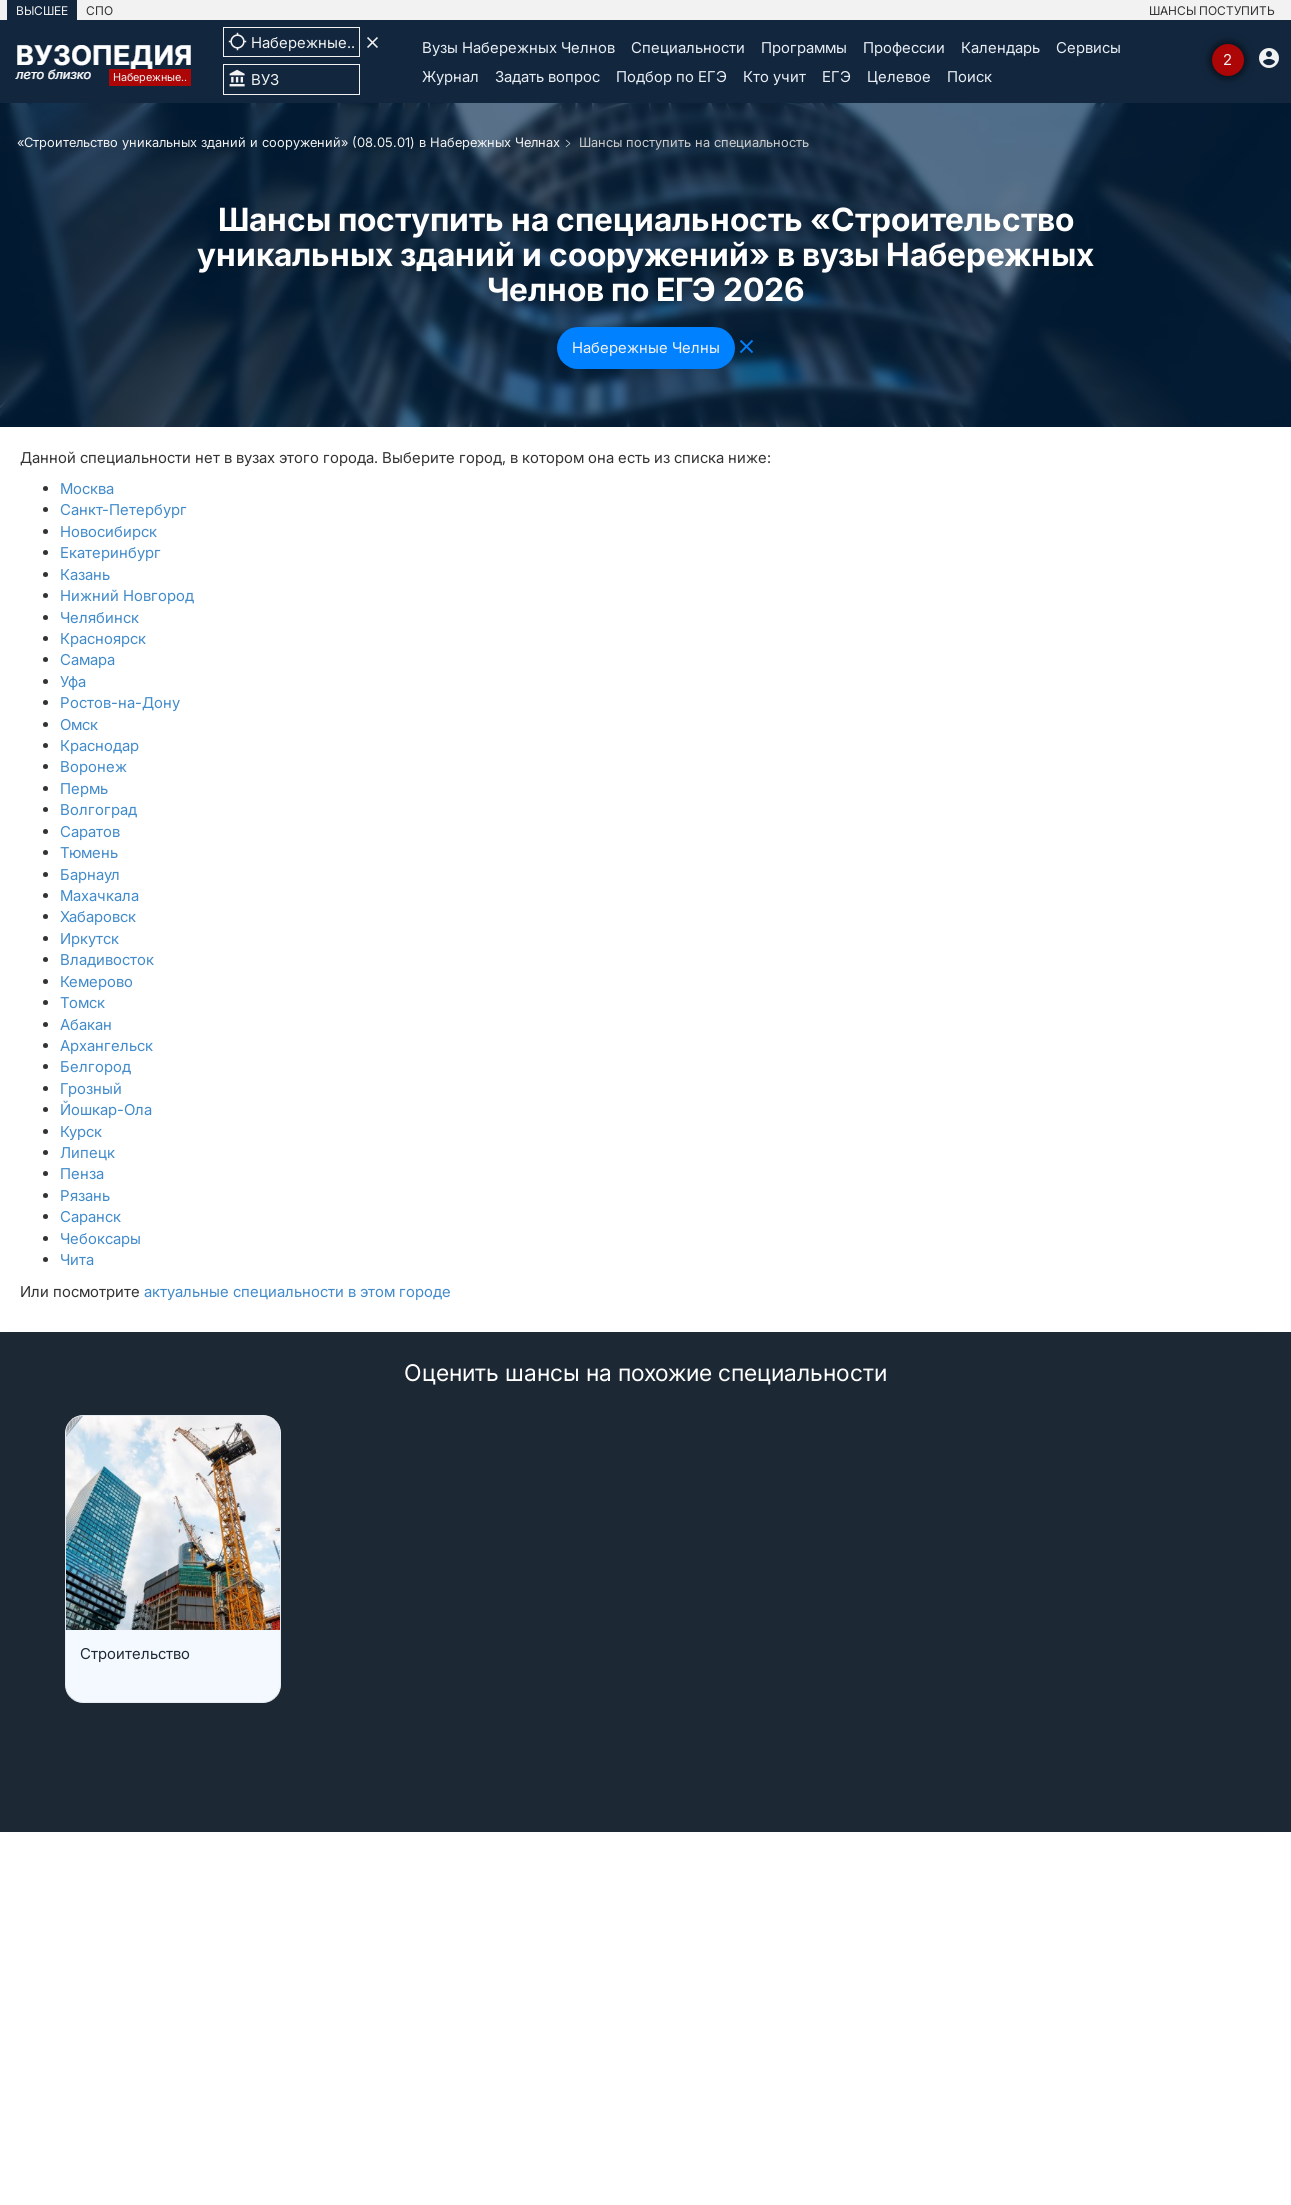  I want to click on Задать вопрос, so click(547, 76).